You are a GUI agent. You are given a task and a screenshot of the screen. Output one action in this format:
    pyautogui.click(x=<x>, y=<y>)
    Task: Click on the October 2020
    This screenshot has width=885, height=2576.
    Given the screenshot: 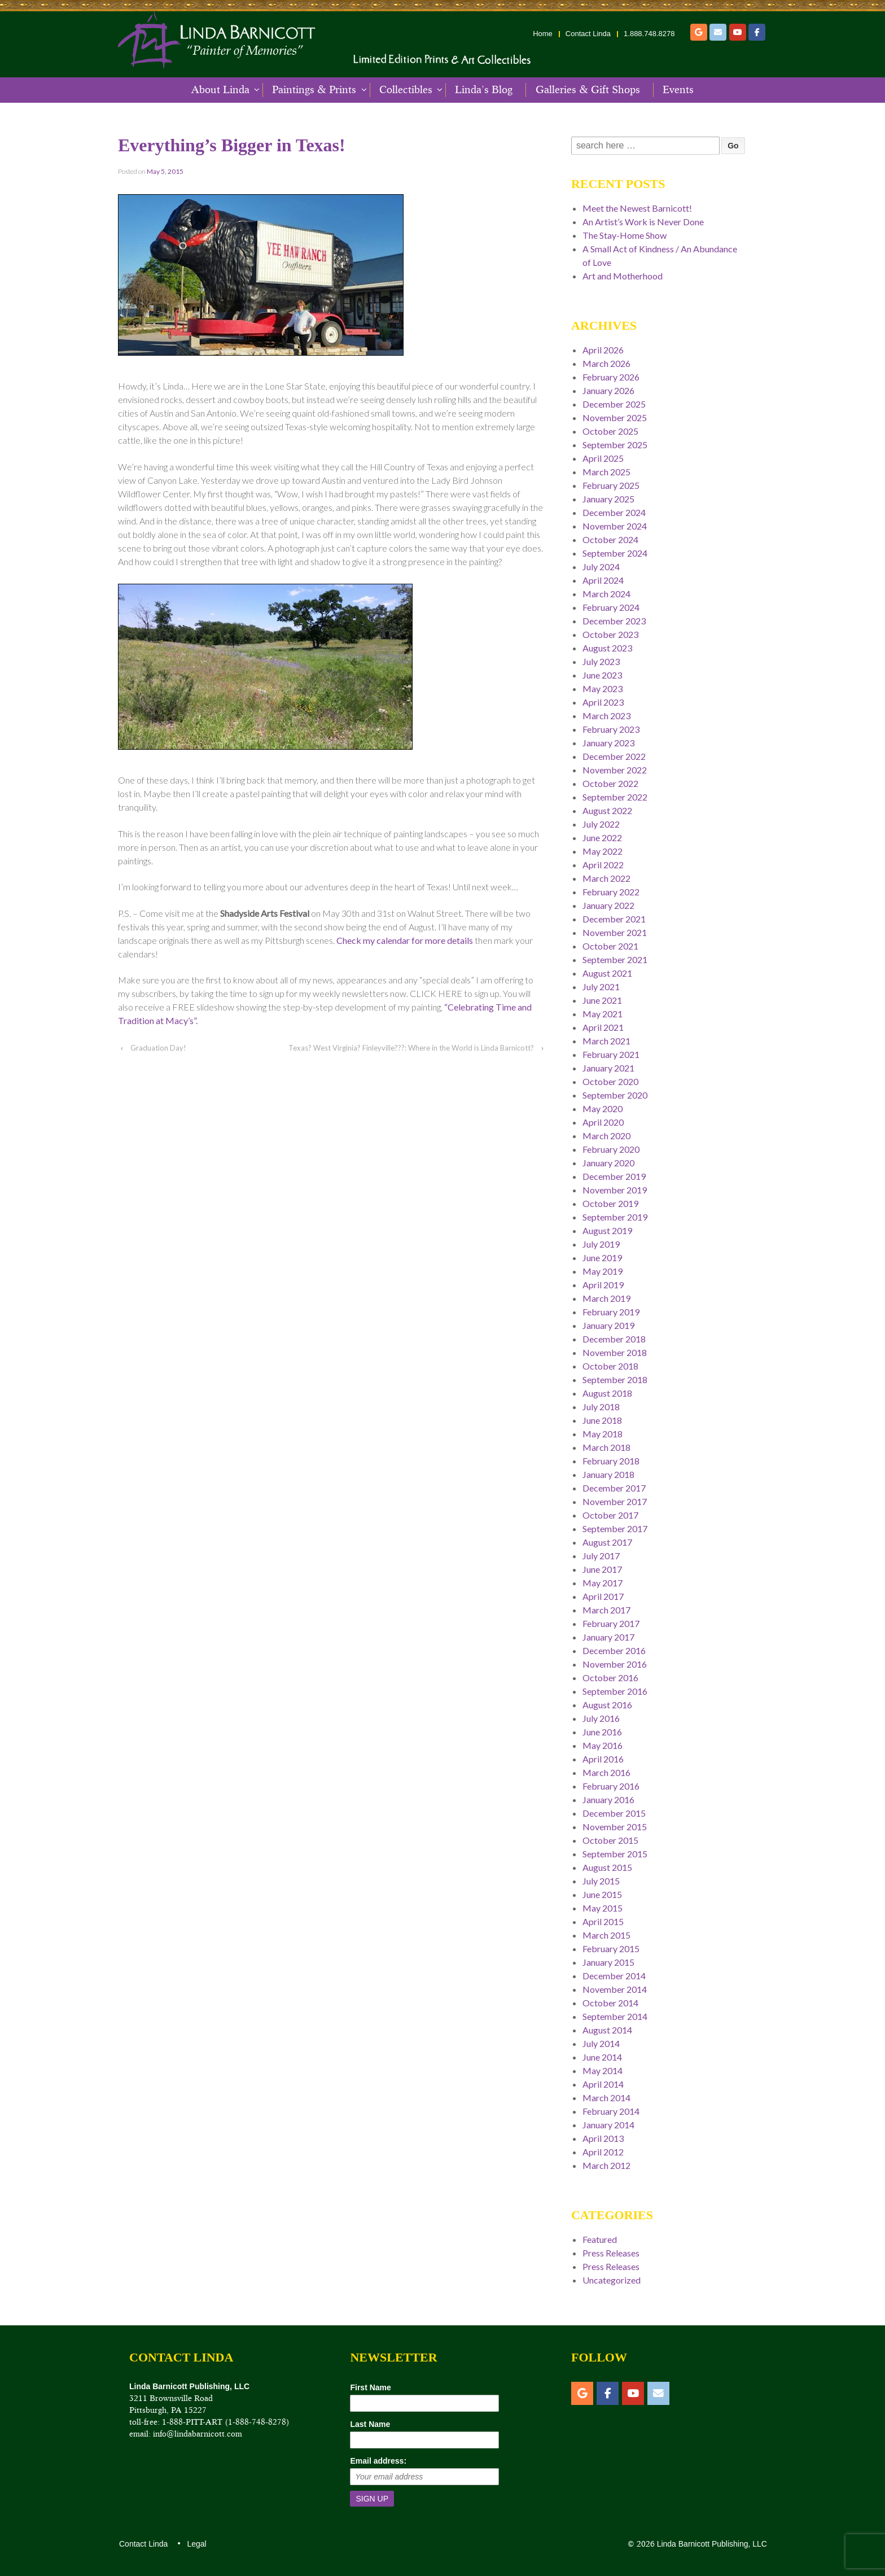 What is the action you would take?
    pyautogui.click(x=610, y=1081)
    